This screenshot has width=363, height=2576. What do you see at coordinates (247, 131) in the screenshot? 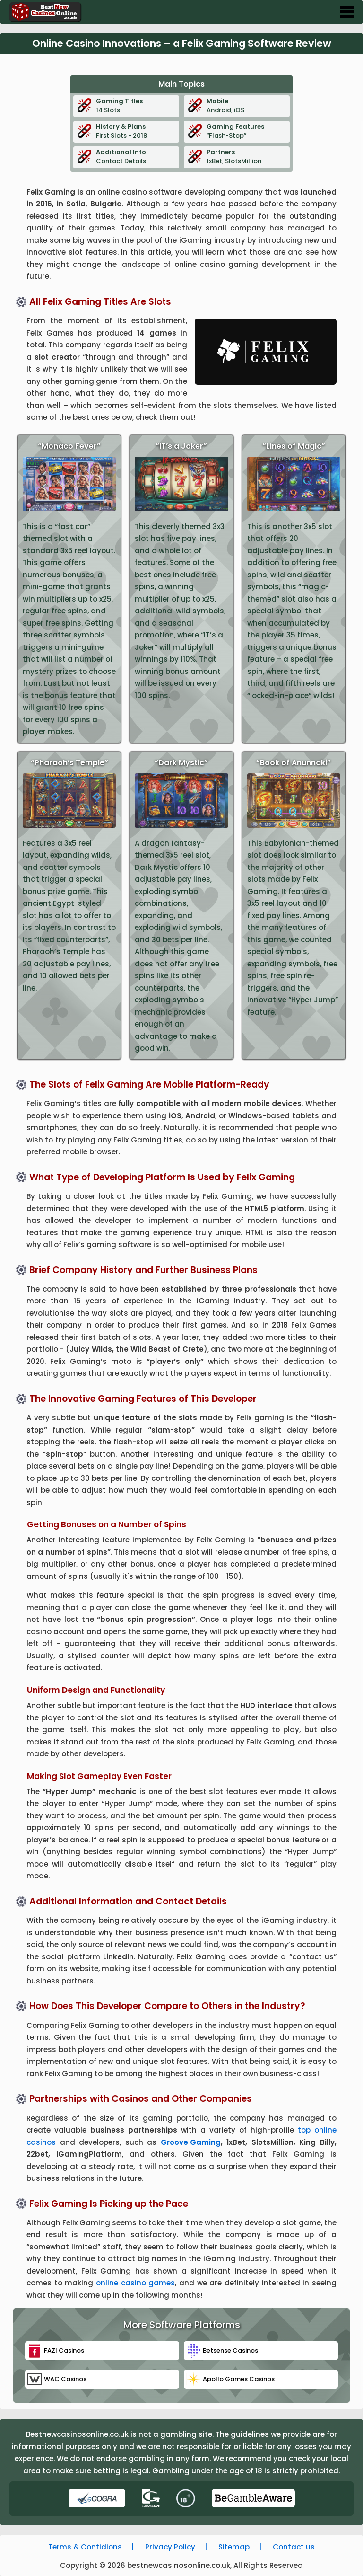
I see `“Flash-Stop”` at bounding box center [247, 131].